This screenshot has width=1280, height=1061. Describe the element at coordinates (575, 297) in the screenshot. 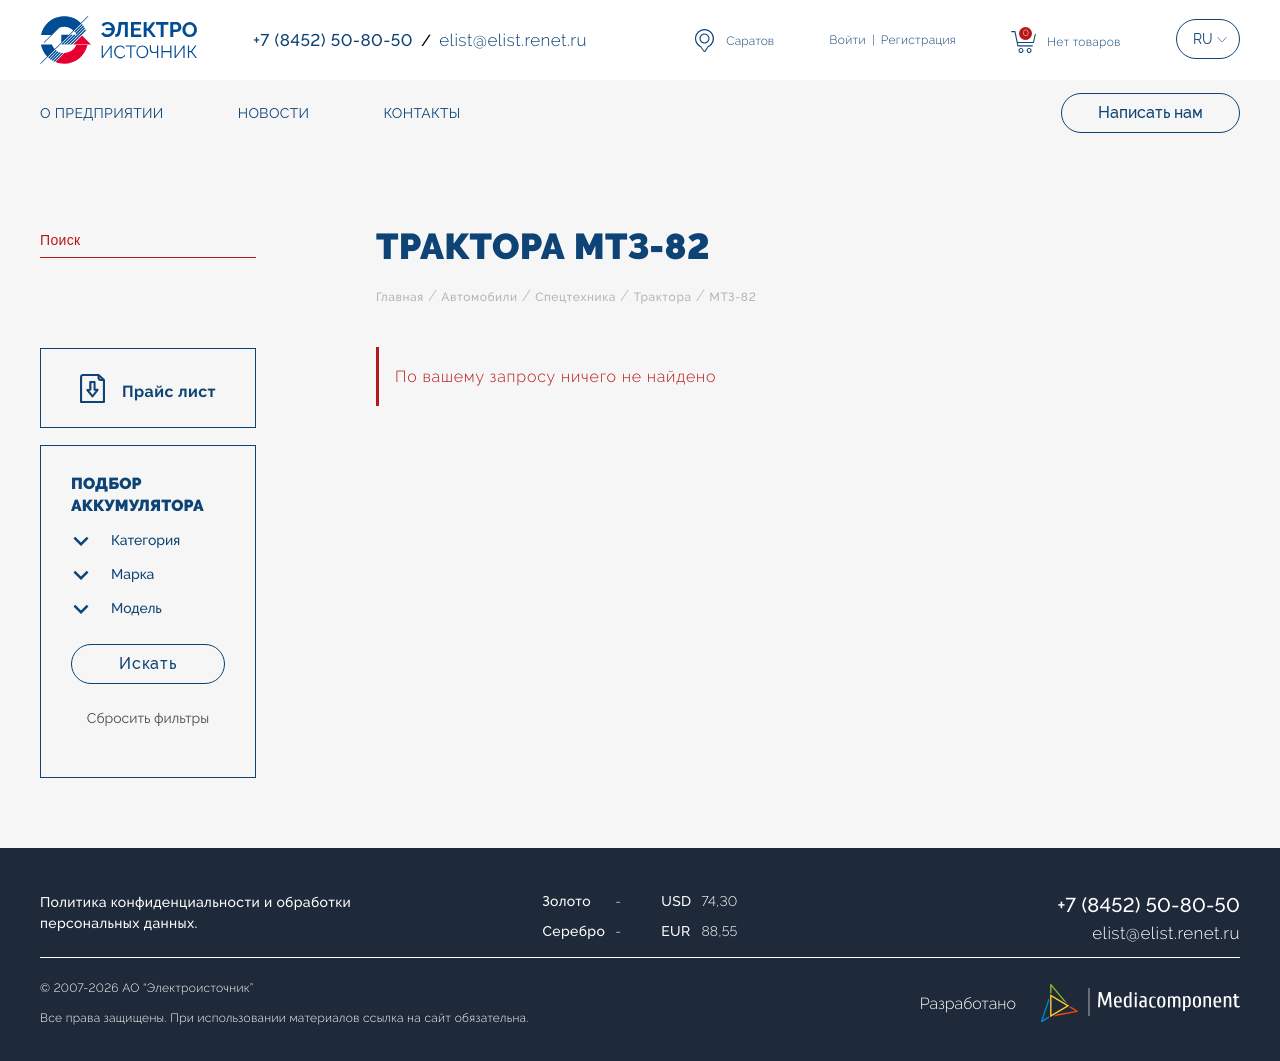

I see `Спецтехника` at that location.